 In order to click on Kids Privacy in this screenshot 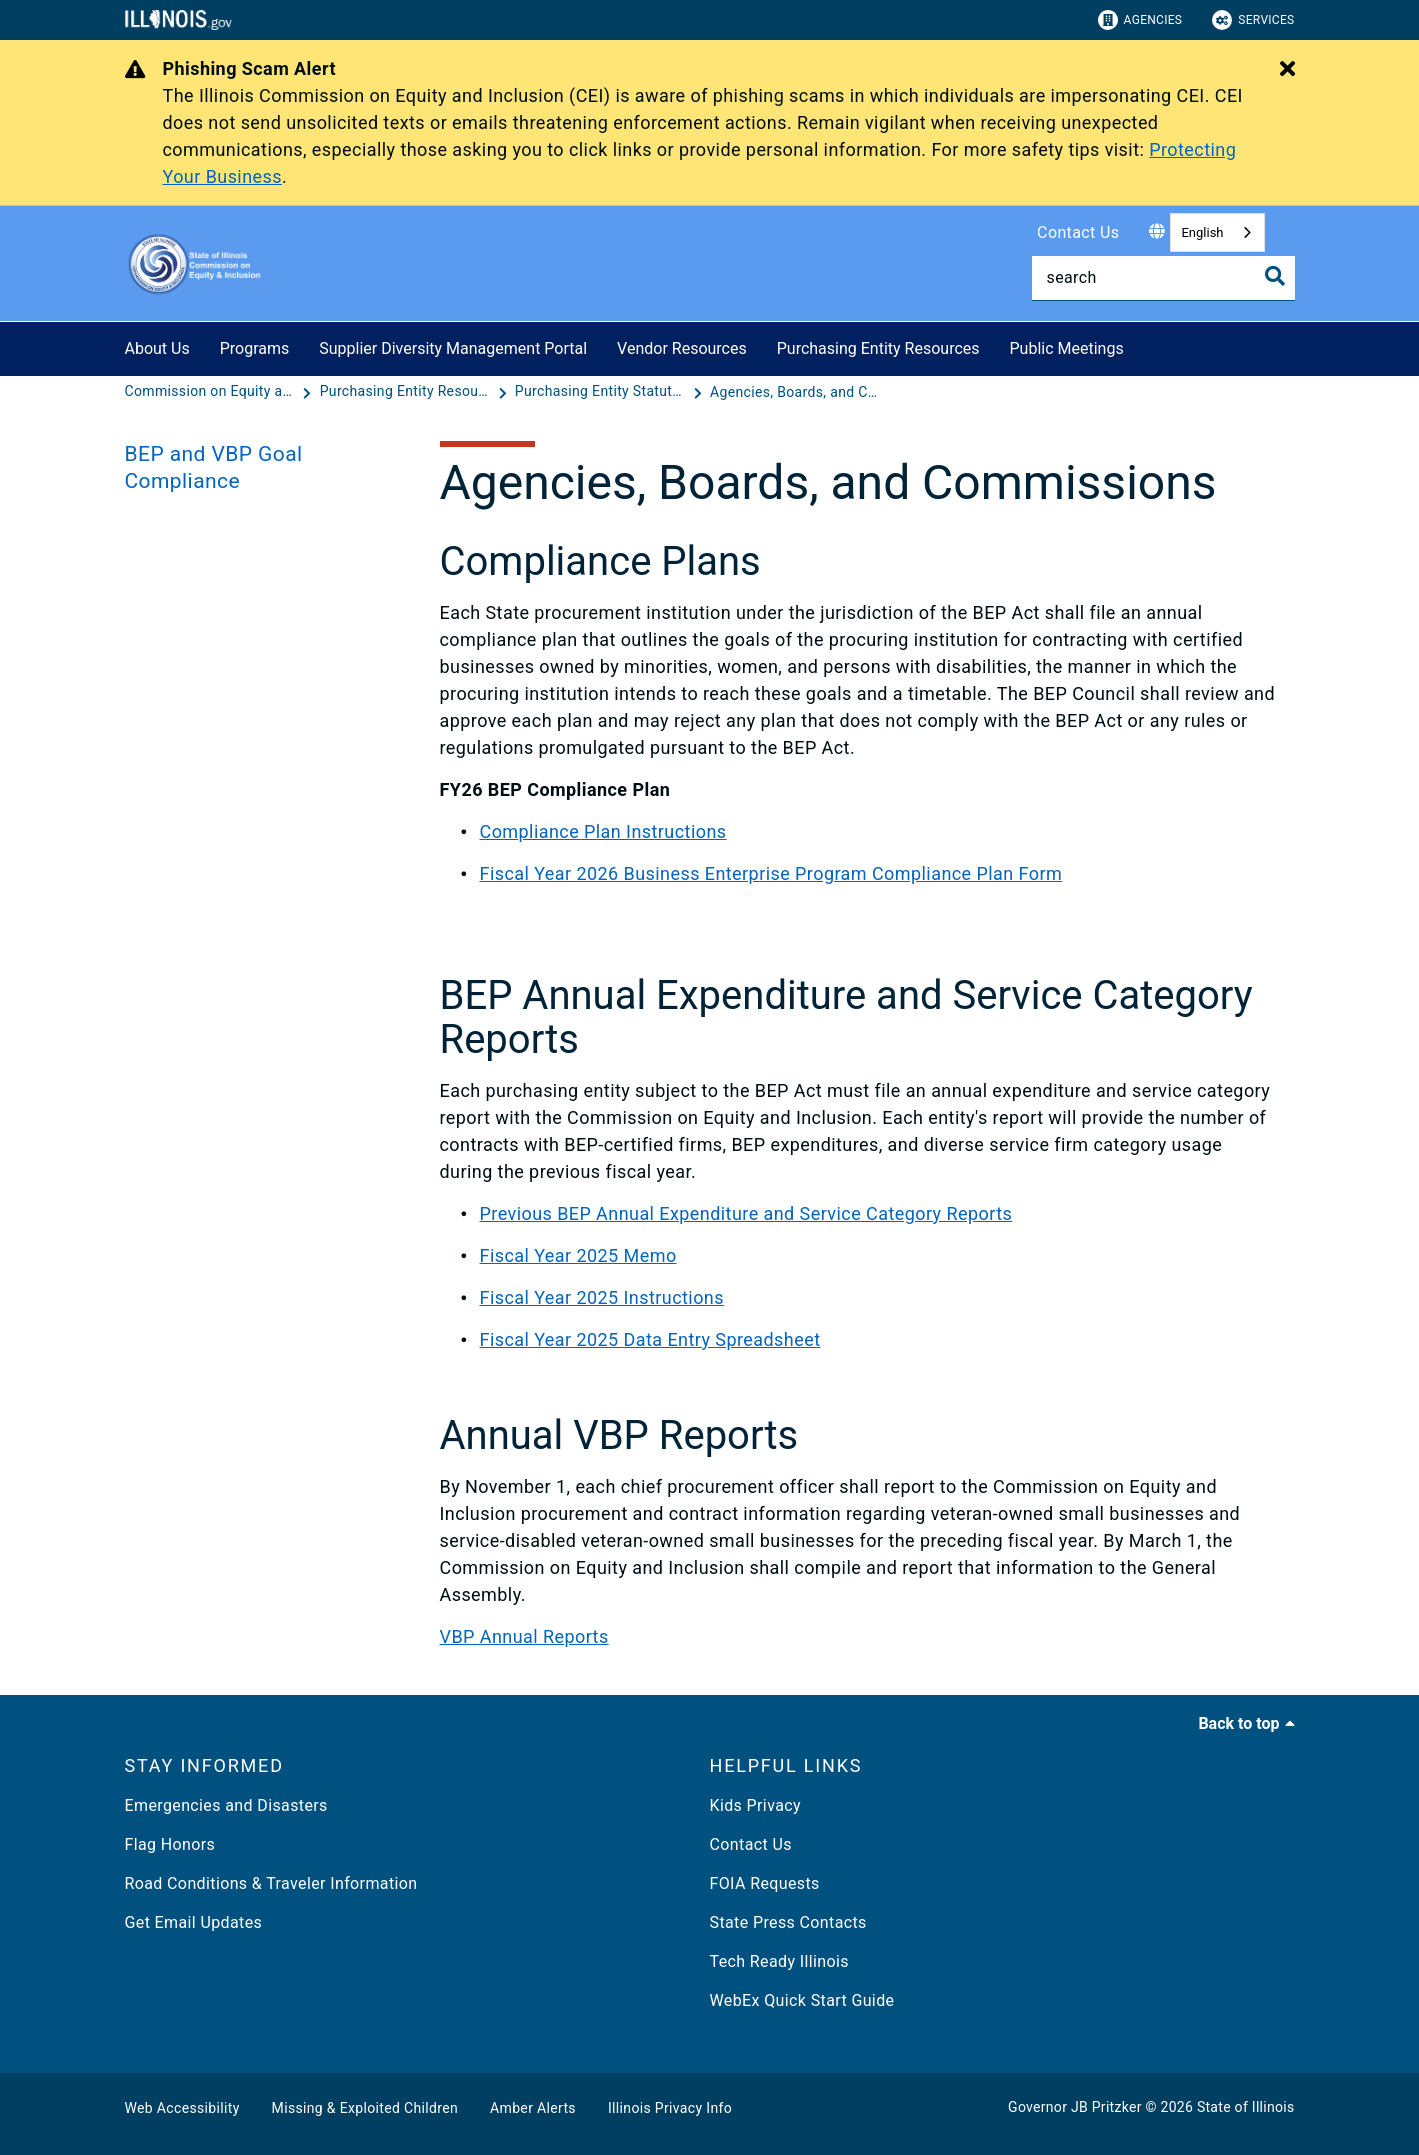, I will do `click(755, 1805)`.